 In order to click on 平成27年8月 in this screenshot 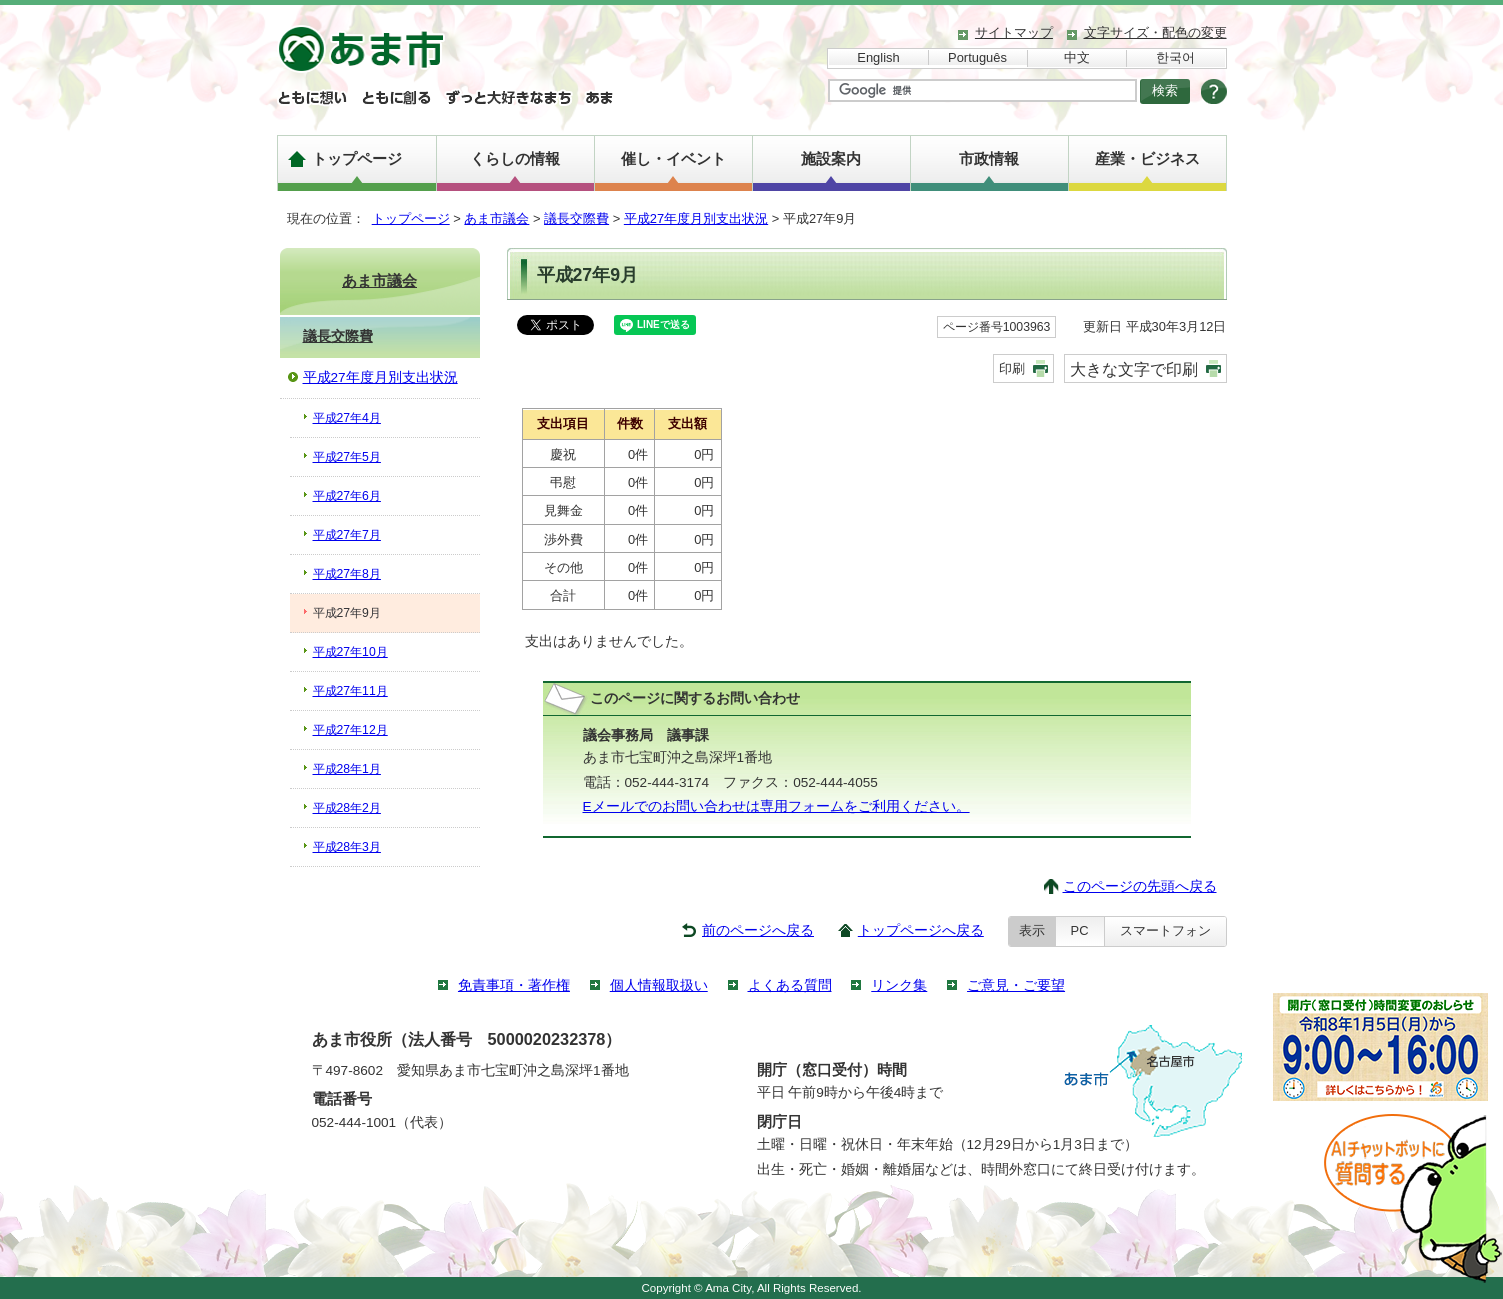, I will do `click(347, 574)`.